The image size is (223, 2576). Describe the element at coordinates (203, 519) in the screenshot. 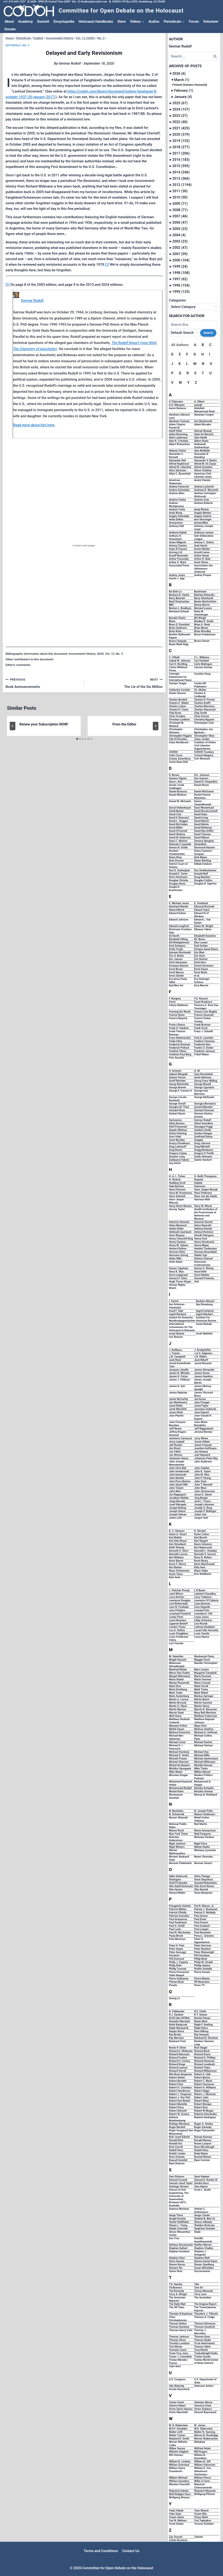

I see `Ann Sterzinger` at that location.